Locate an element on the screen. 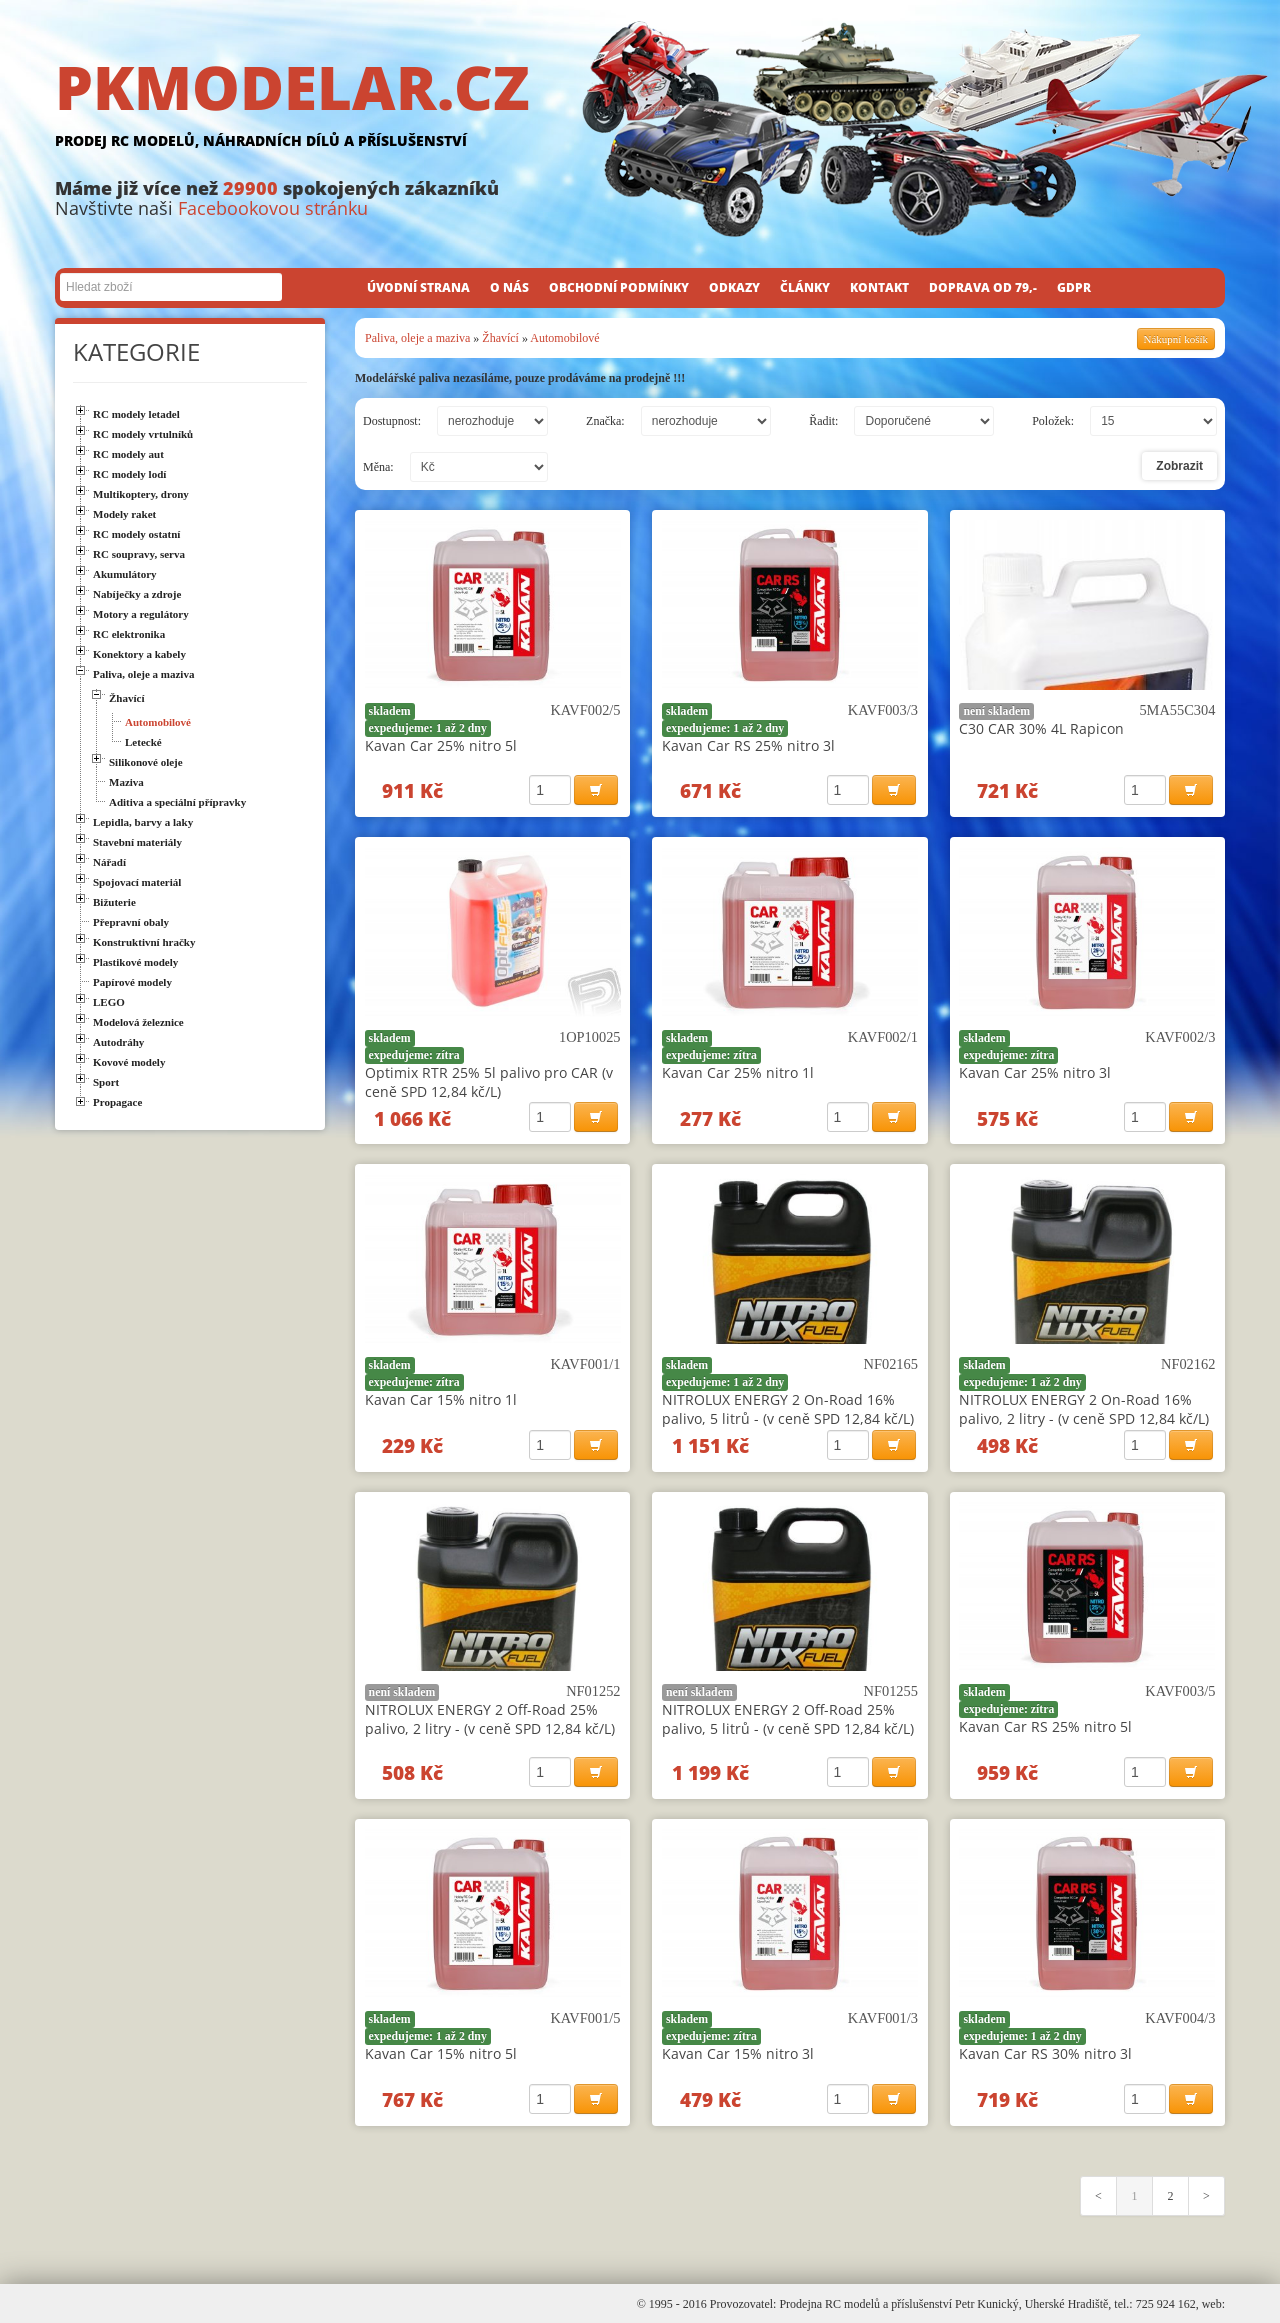 The image size is (1280, 2323). Kavan Car RS 30% nitro 3l is located at coordinates (1045, 2053).